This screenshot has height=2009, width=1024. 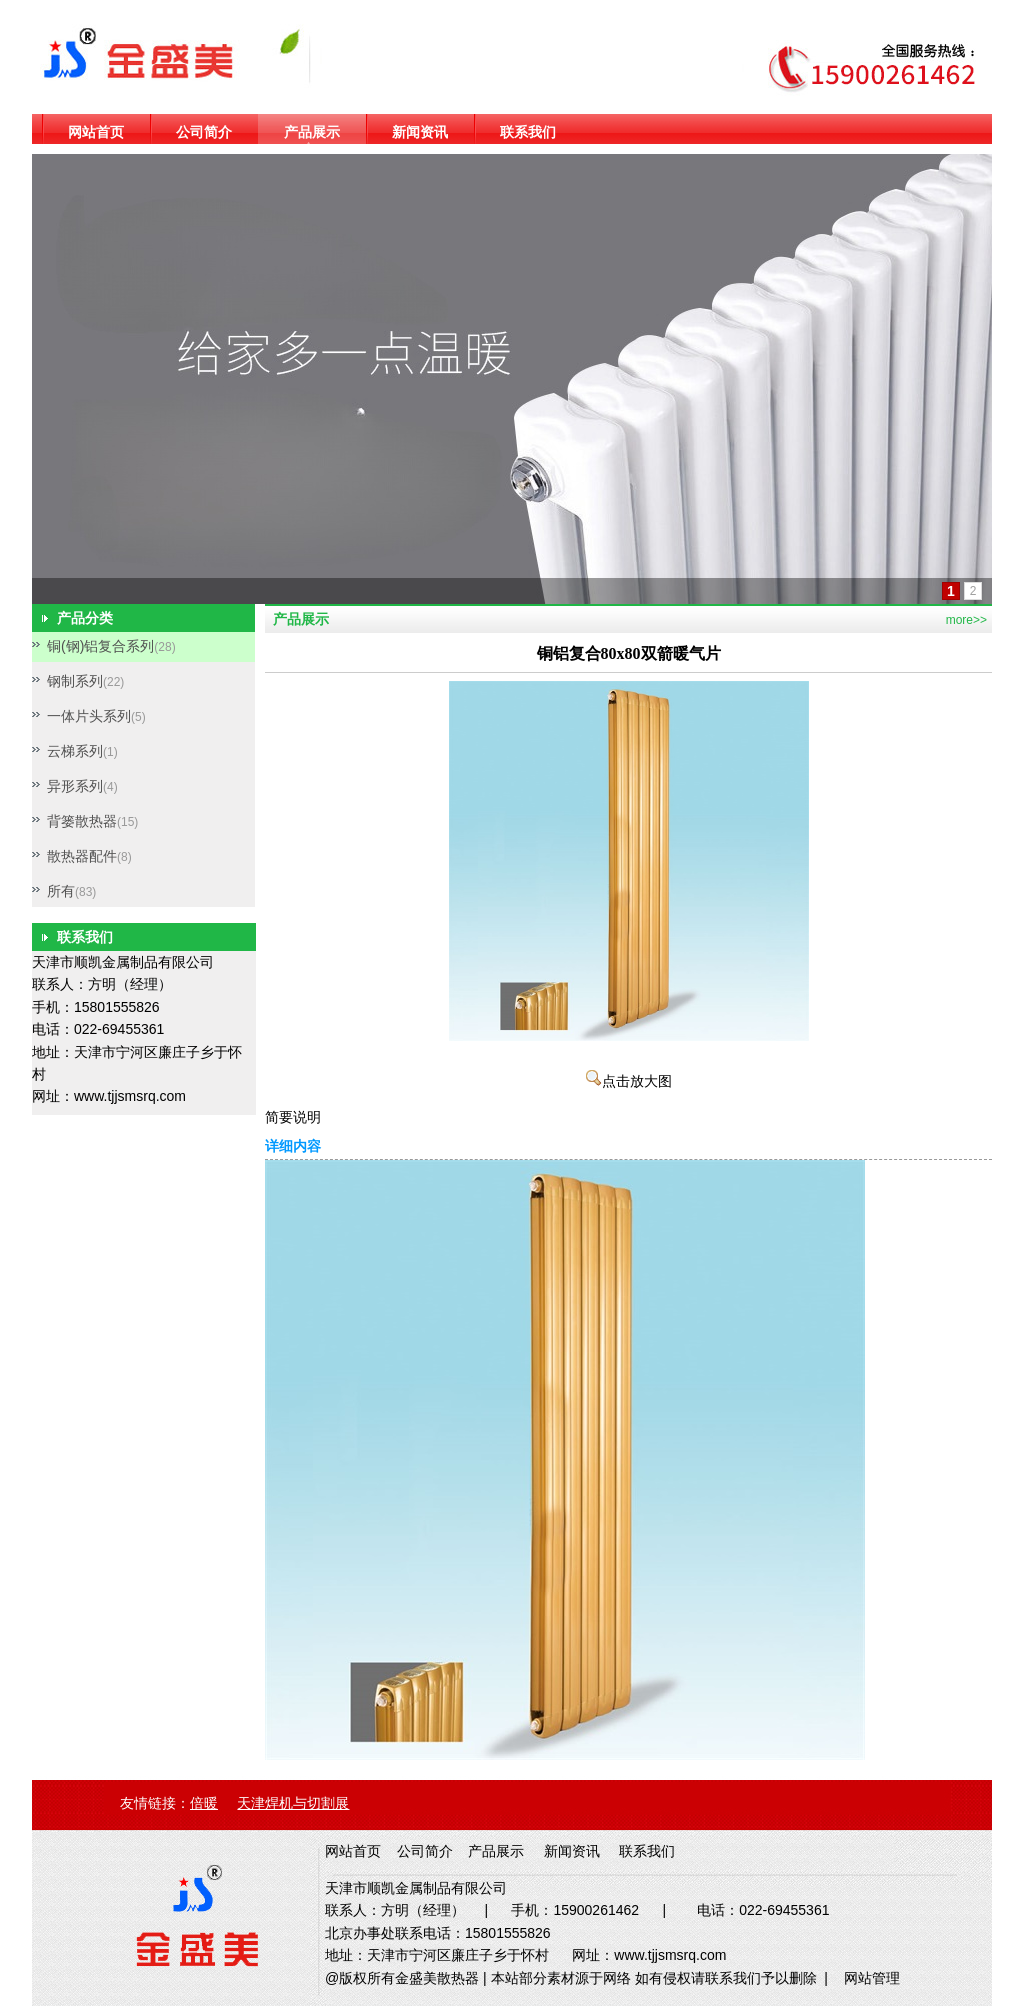 I want to click on www.tjjsmsrq.com, so click(x=130, y=1096).